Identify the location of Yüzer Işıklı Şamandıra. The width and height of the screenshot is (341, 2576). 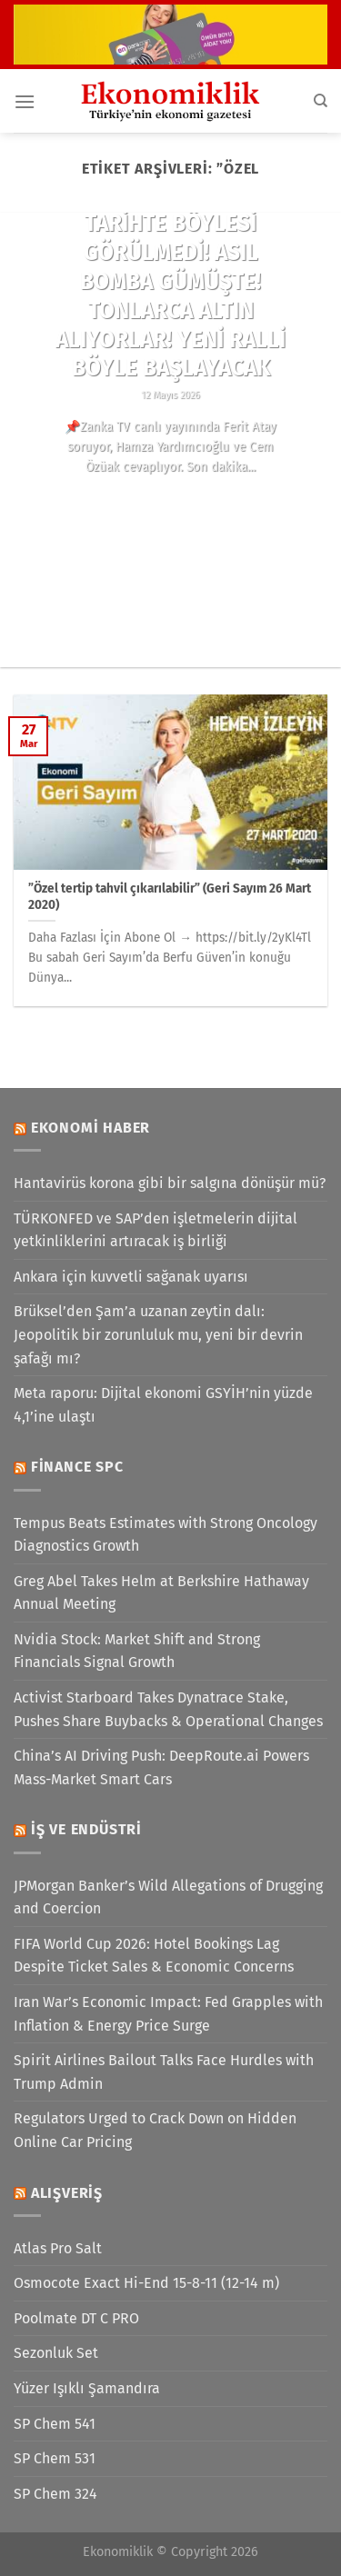
(87, 2388).